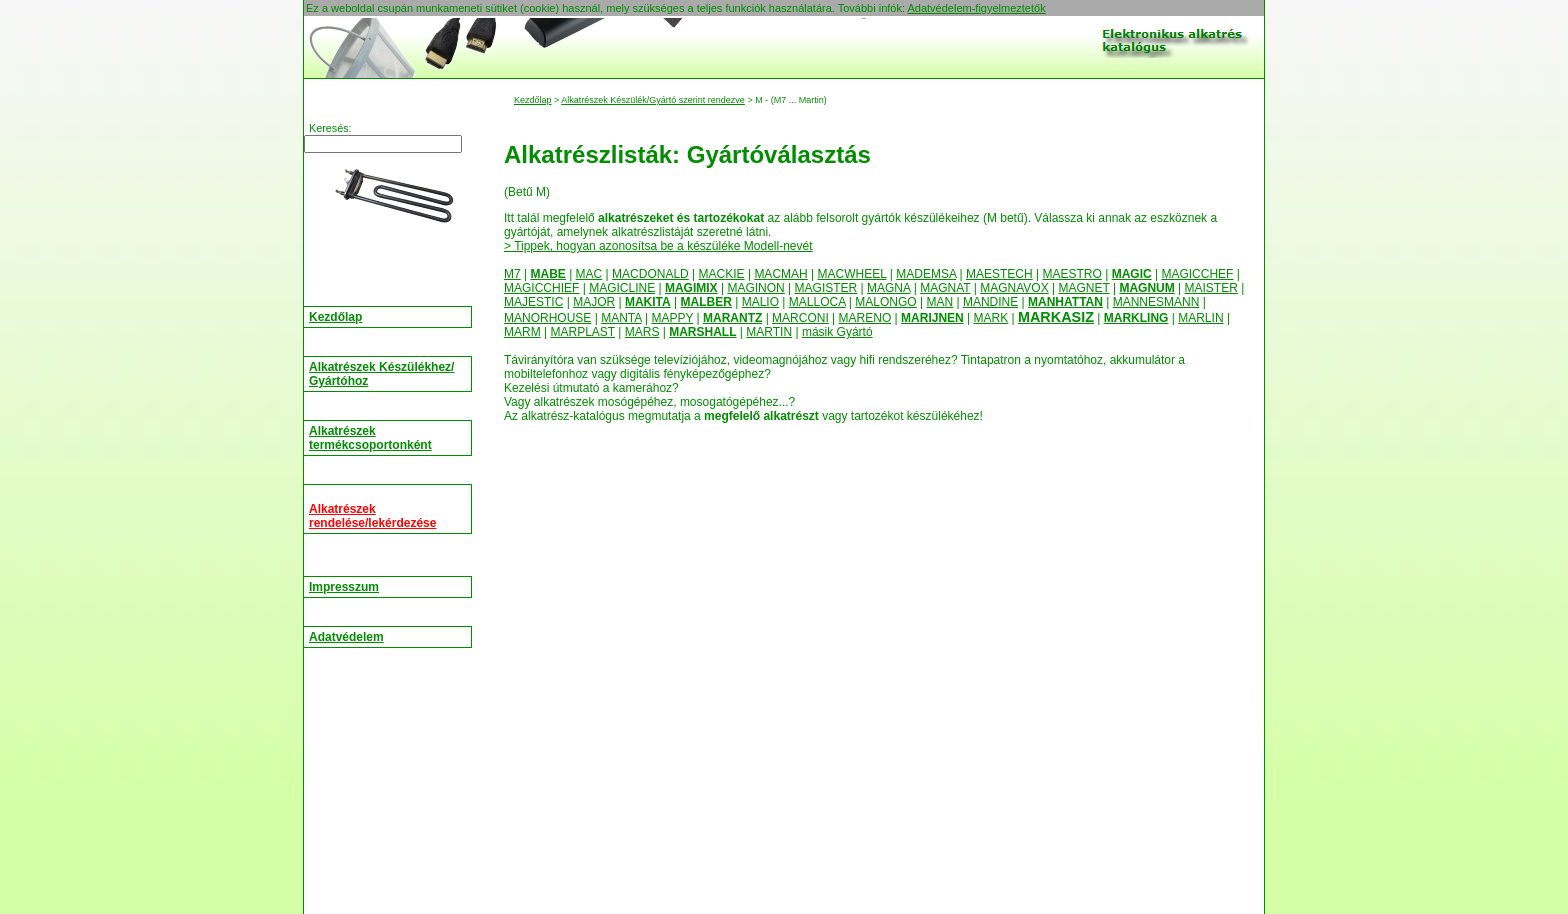 The image size is (1568, 914). What do you see at coordinates (658, 246) in the screenshot?
I see `> Tippek, hogyan azonosítsa be a készüléke Modell-nevét` at bounding box center [658, 246].